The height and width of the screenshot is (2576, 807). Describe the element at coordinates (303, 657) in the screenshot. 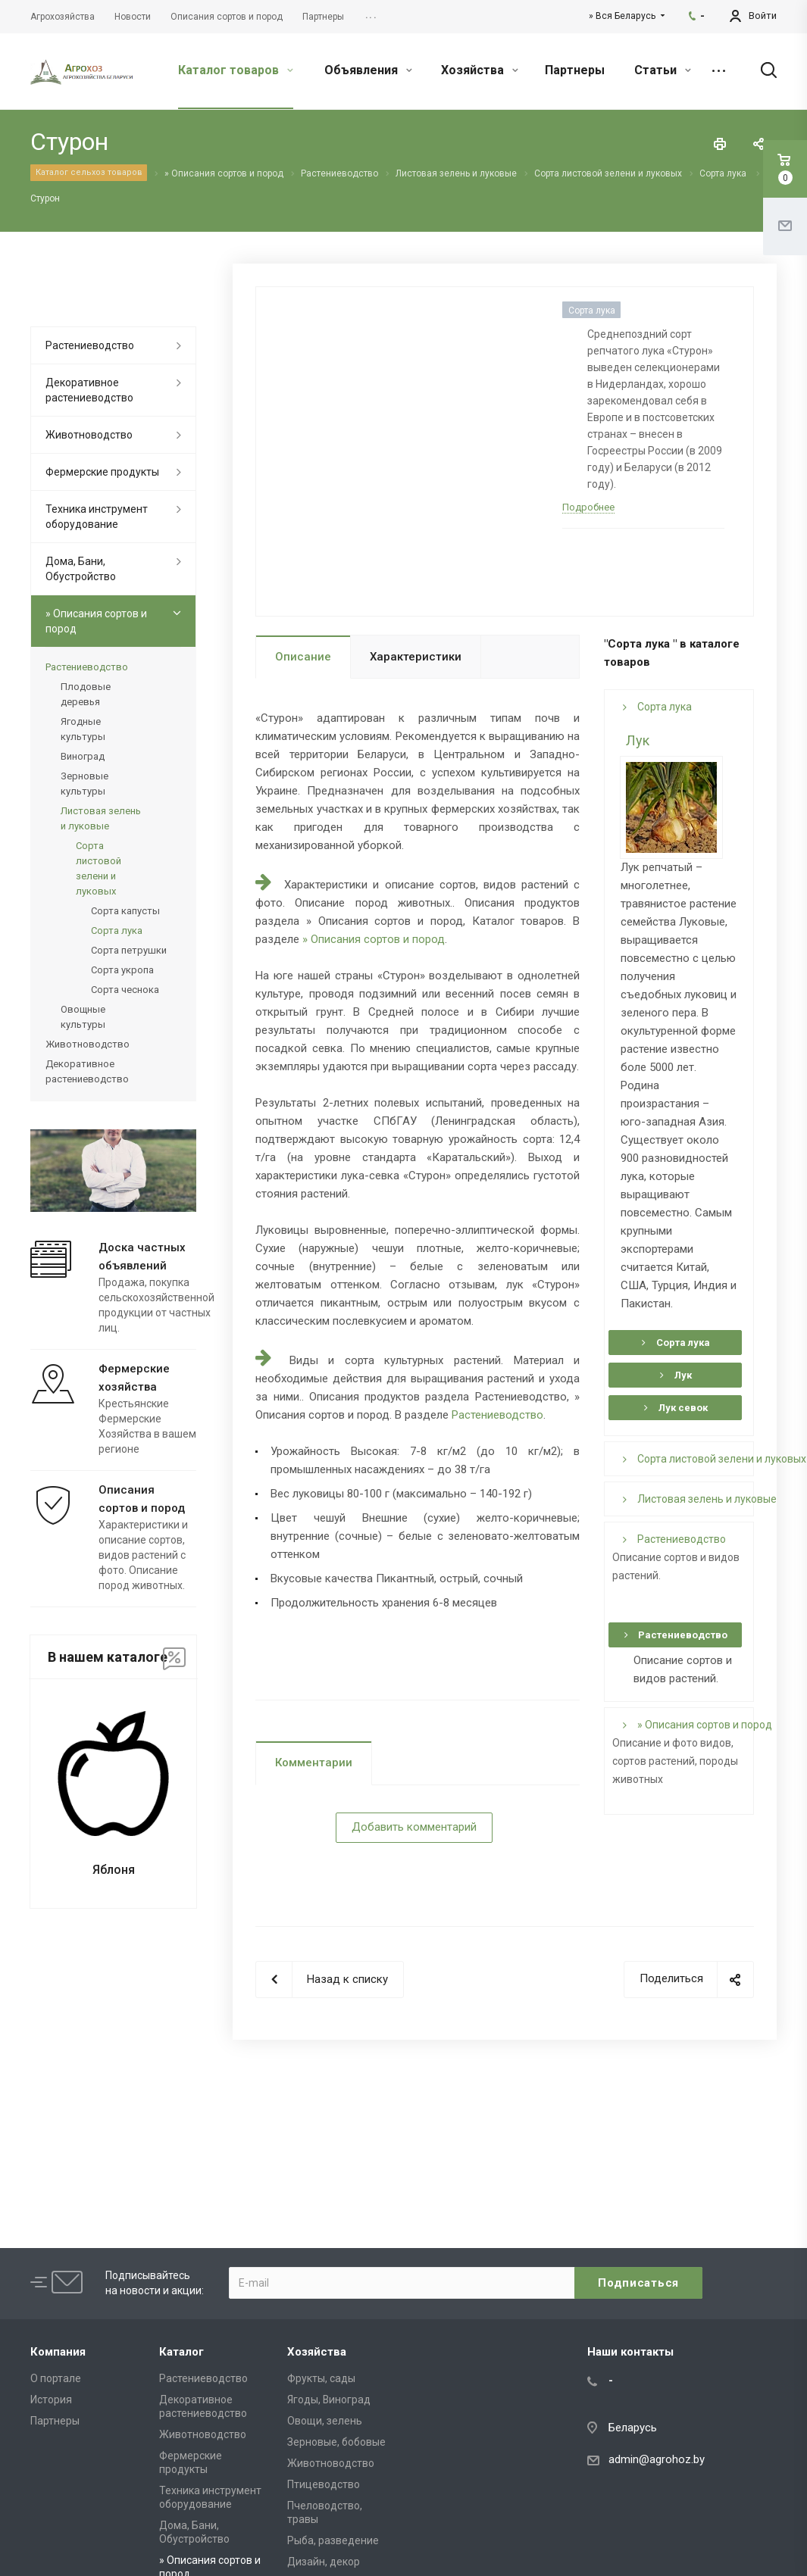

I see `Описание` at that location.